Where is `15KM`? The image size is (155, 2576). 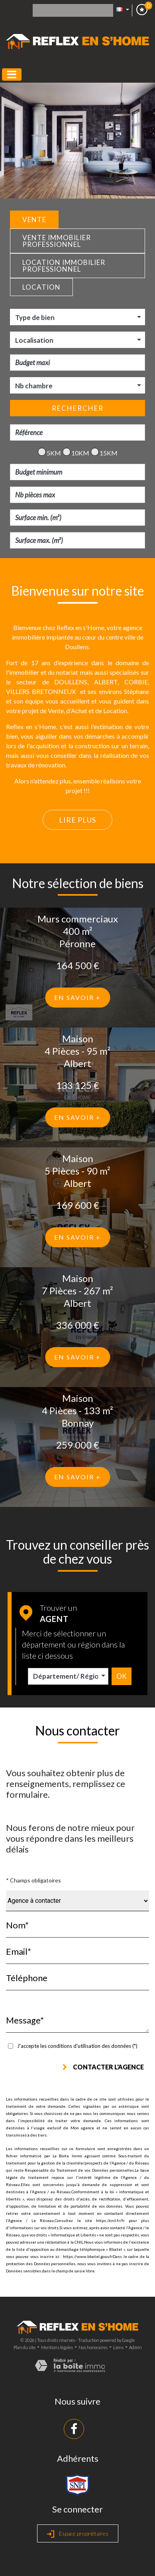 15KM is located at coordinates (104, 453).